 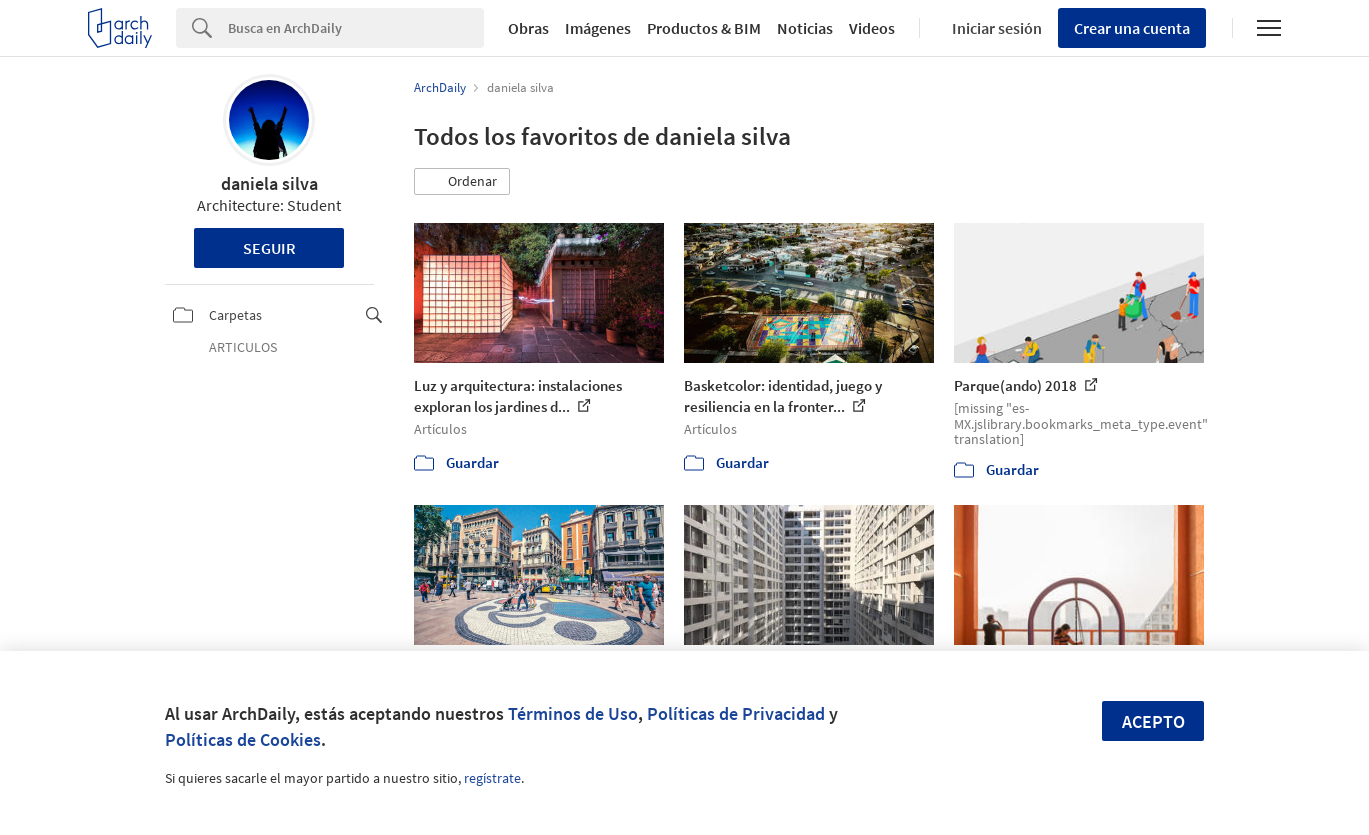 What do you see at coordinates (492, 778) in the screenshot?
I see `regístrate` at bounding box center [492, 778].